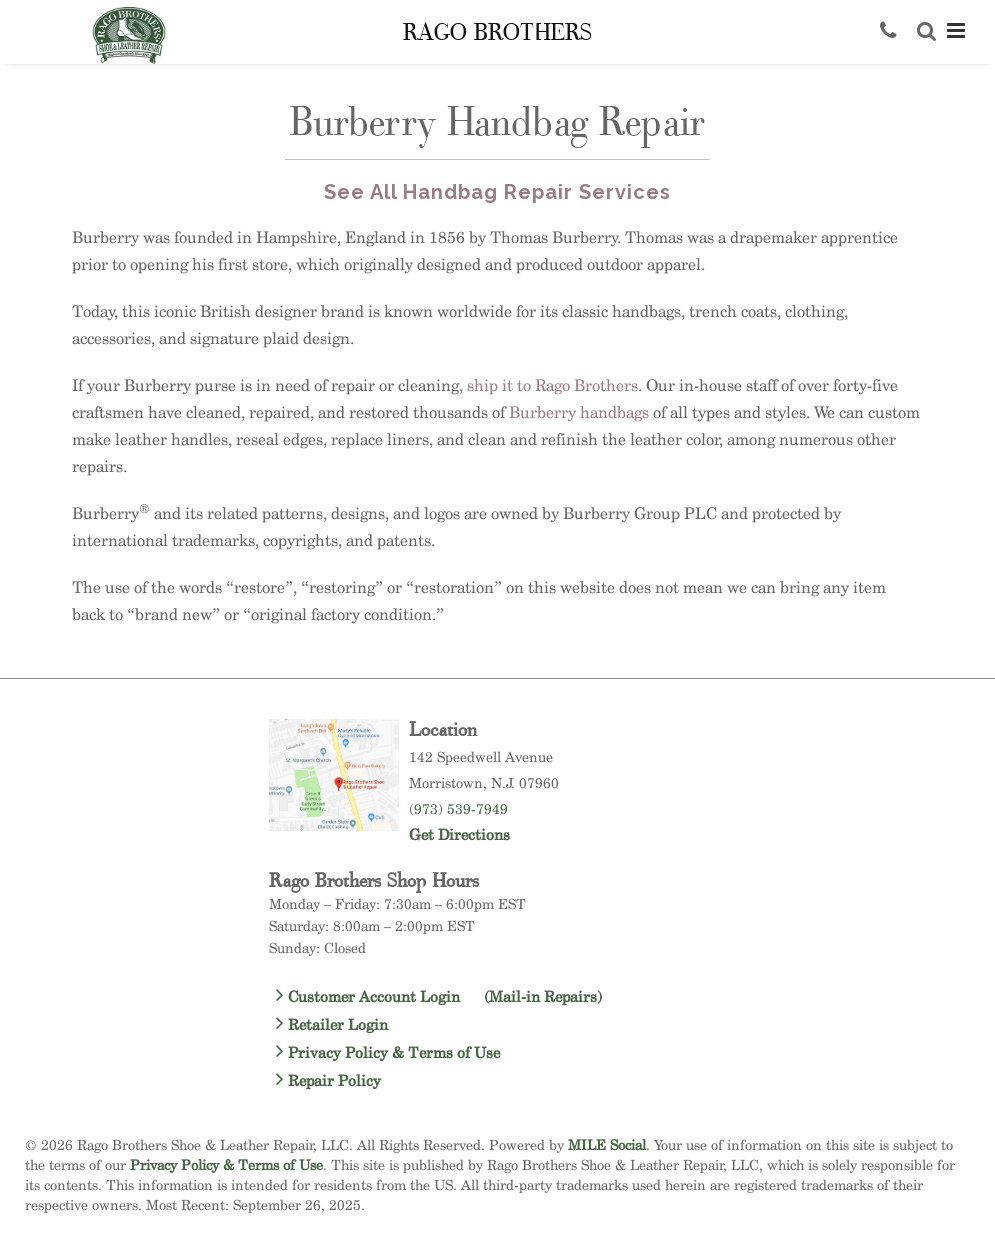  Describe the element at coordinates (439, 996) in the screenshot. I see `Customer Account Login` at that location.